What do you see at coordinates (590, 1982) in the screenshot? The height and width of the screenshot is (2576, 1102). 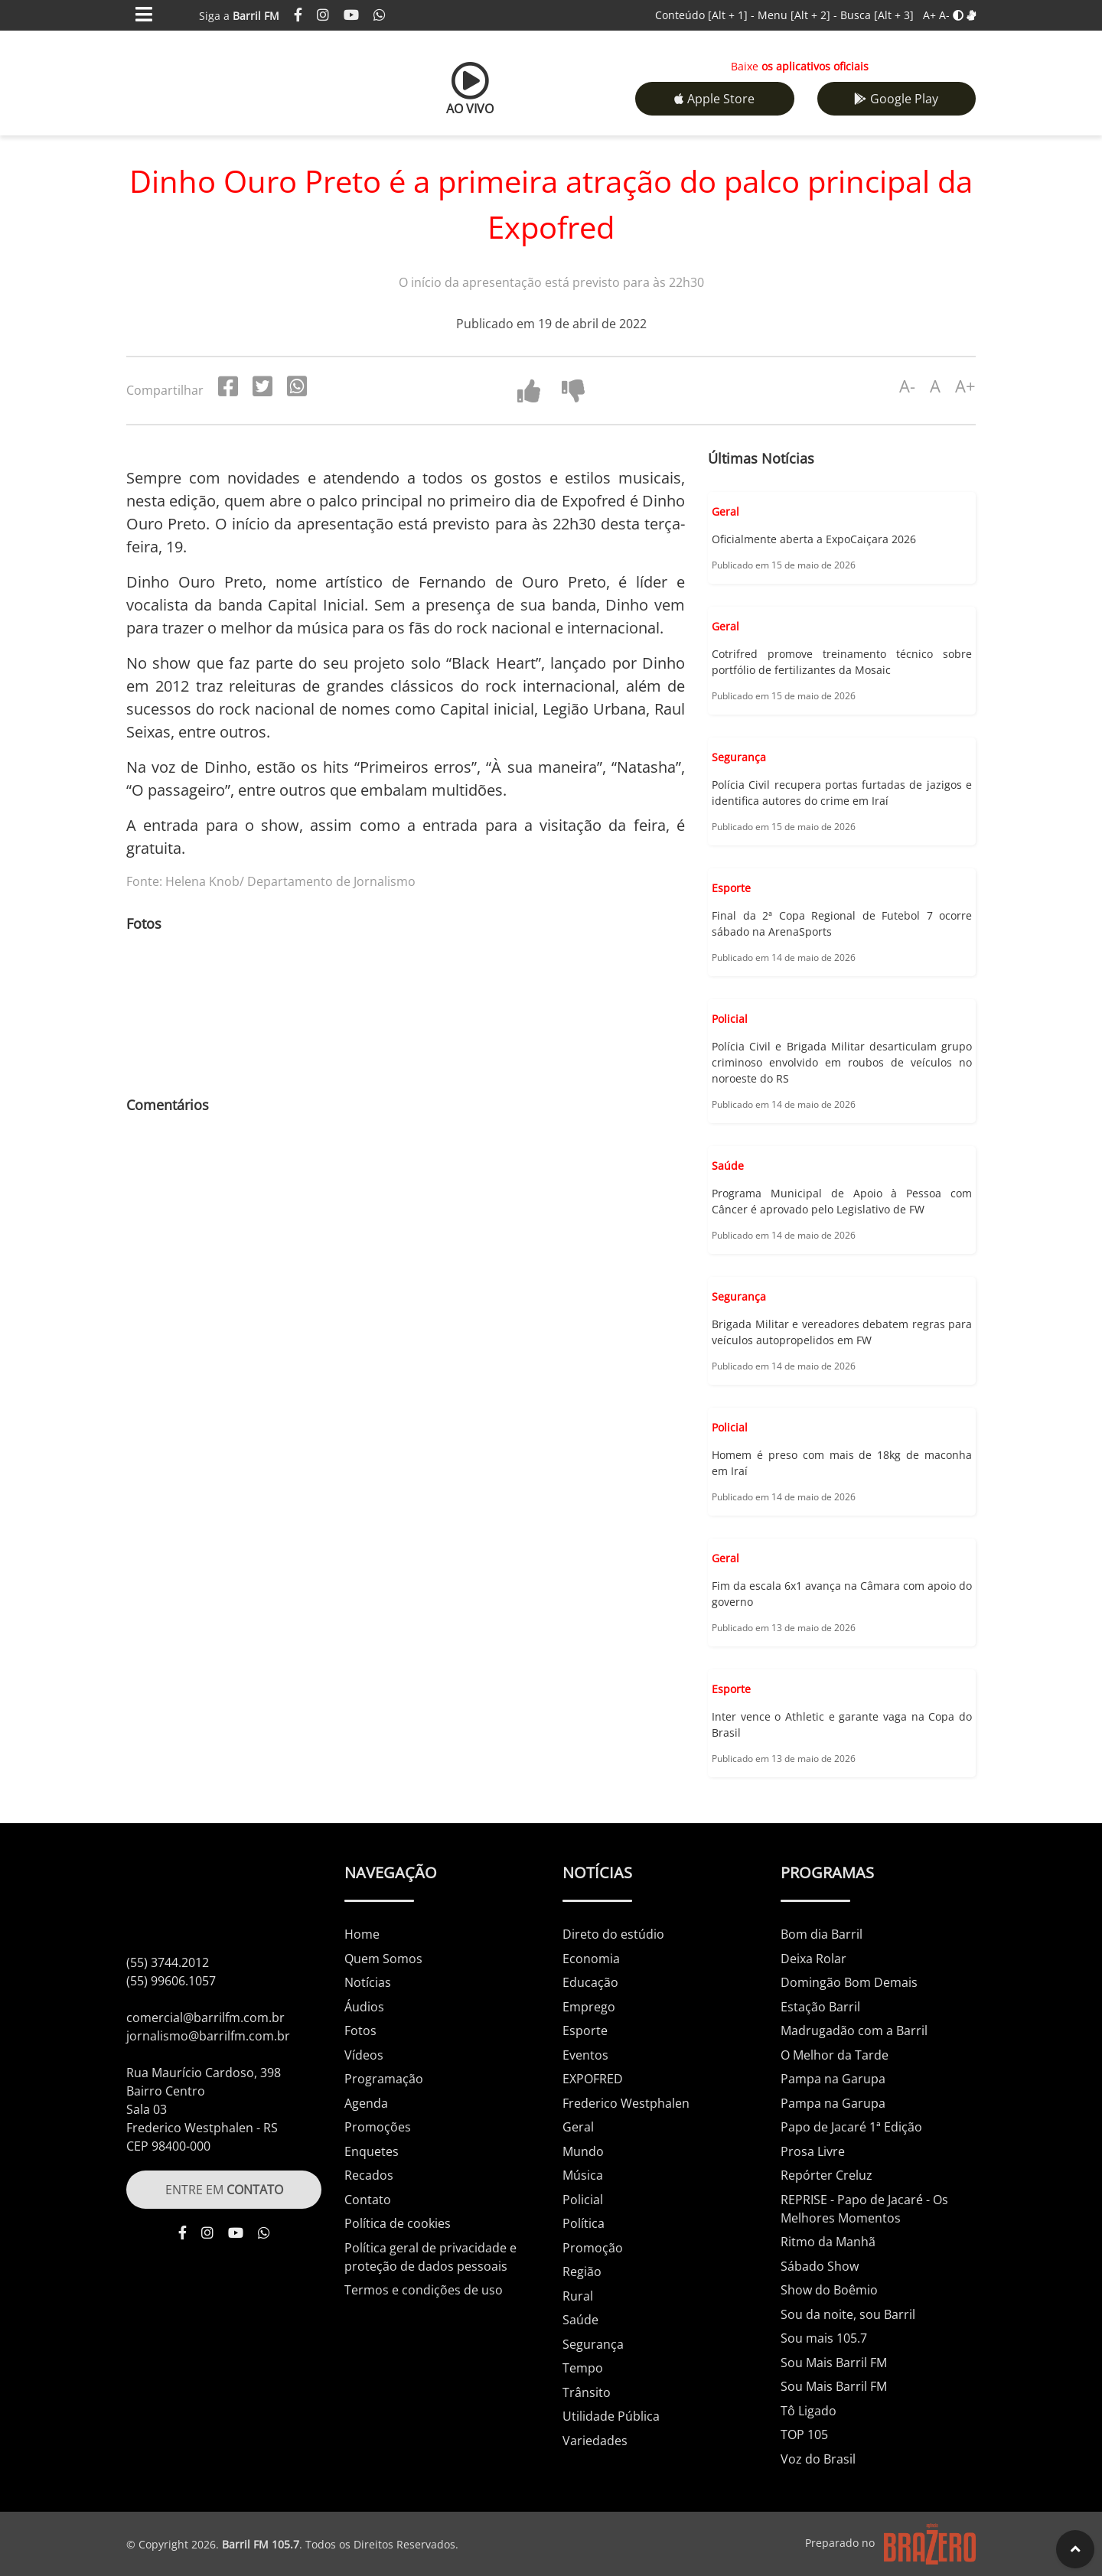 I see `Educação` at bounding box center [590, 1982].